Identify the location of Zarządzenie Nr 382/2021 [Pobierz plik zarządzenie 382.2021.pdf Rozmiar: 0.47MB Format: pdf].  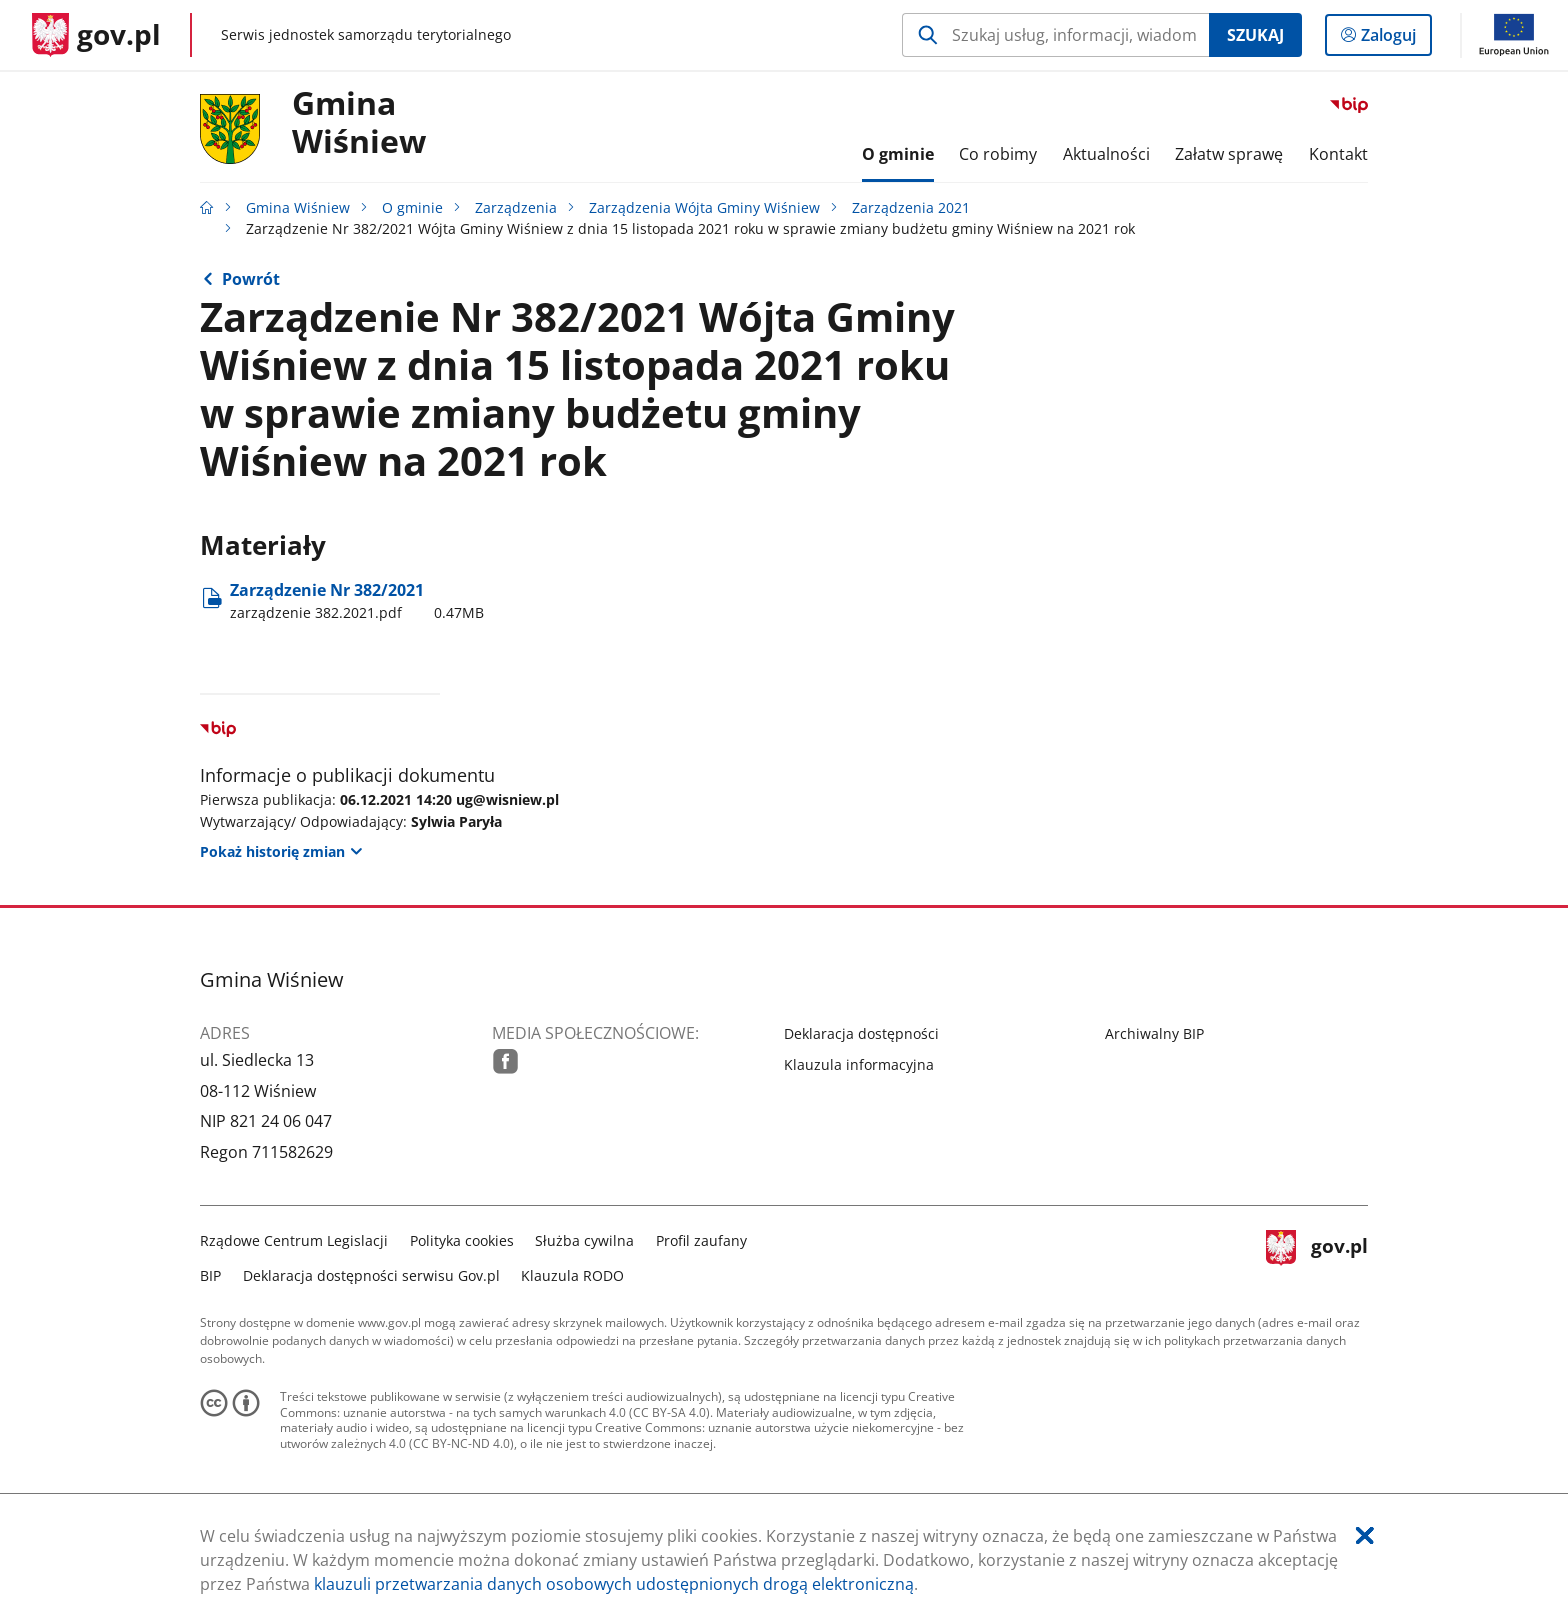
(357, 601).